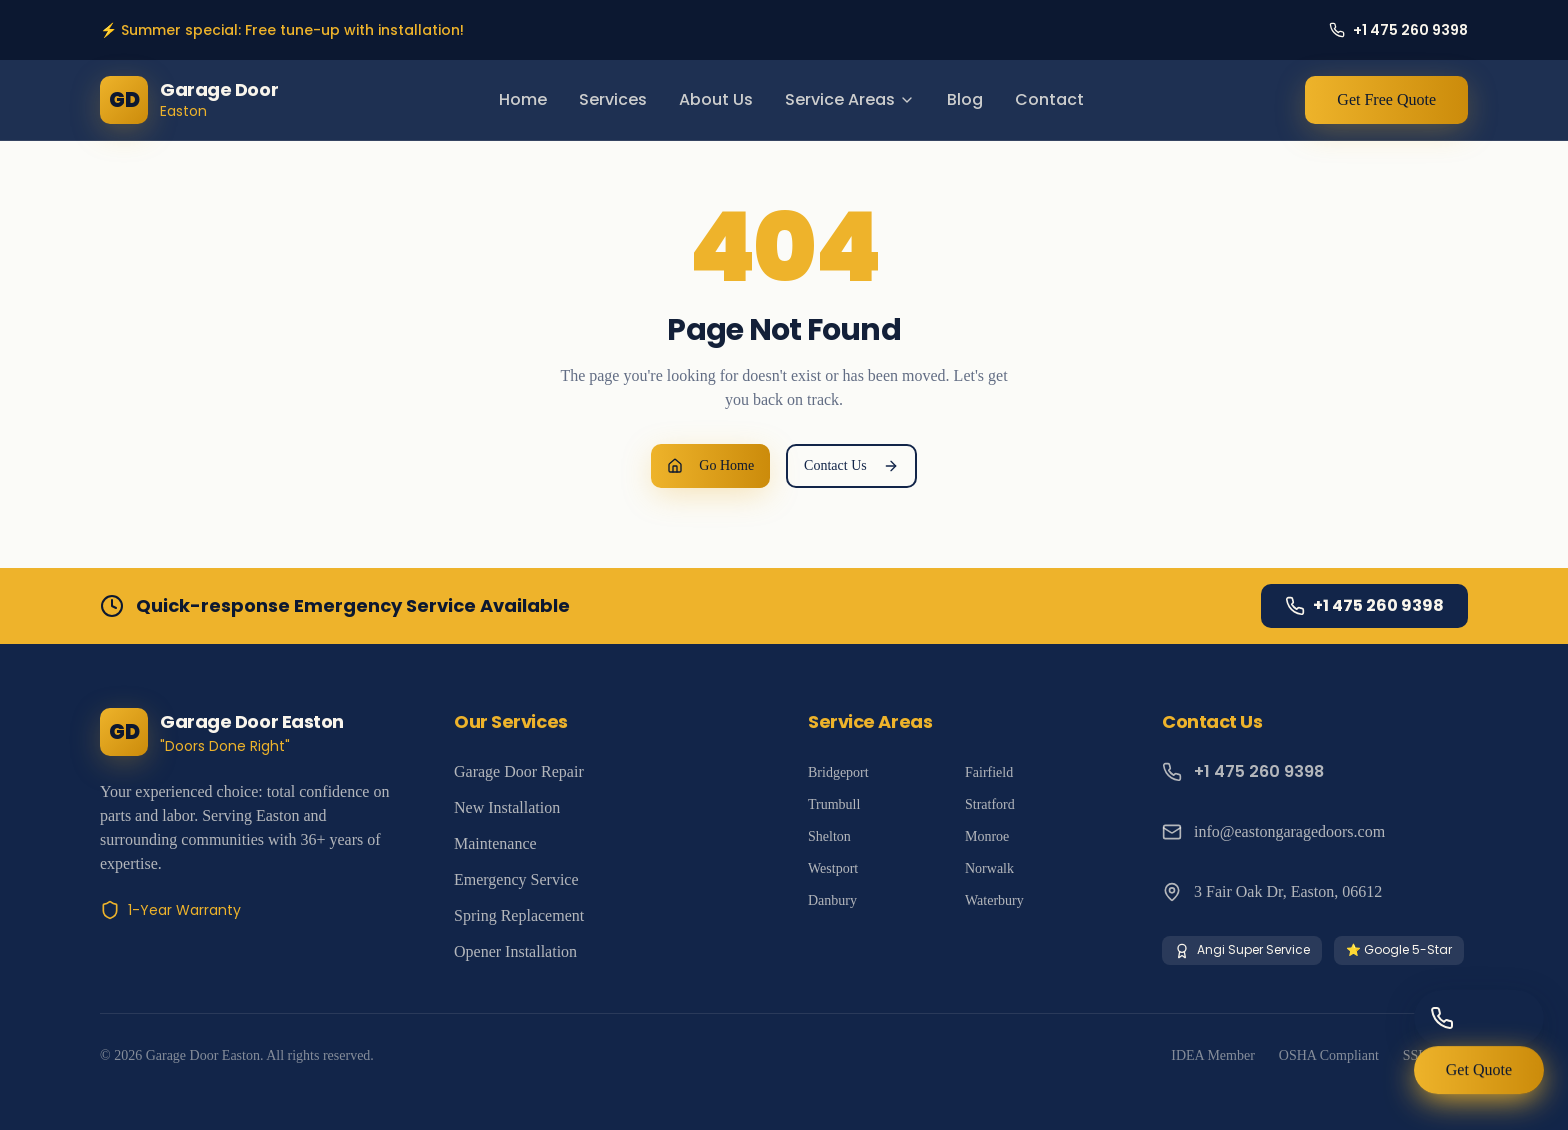  Describe the element at coordinates (716, 99) in the screenshot. I see `About Us` at that location.